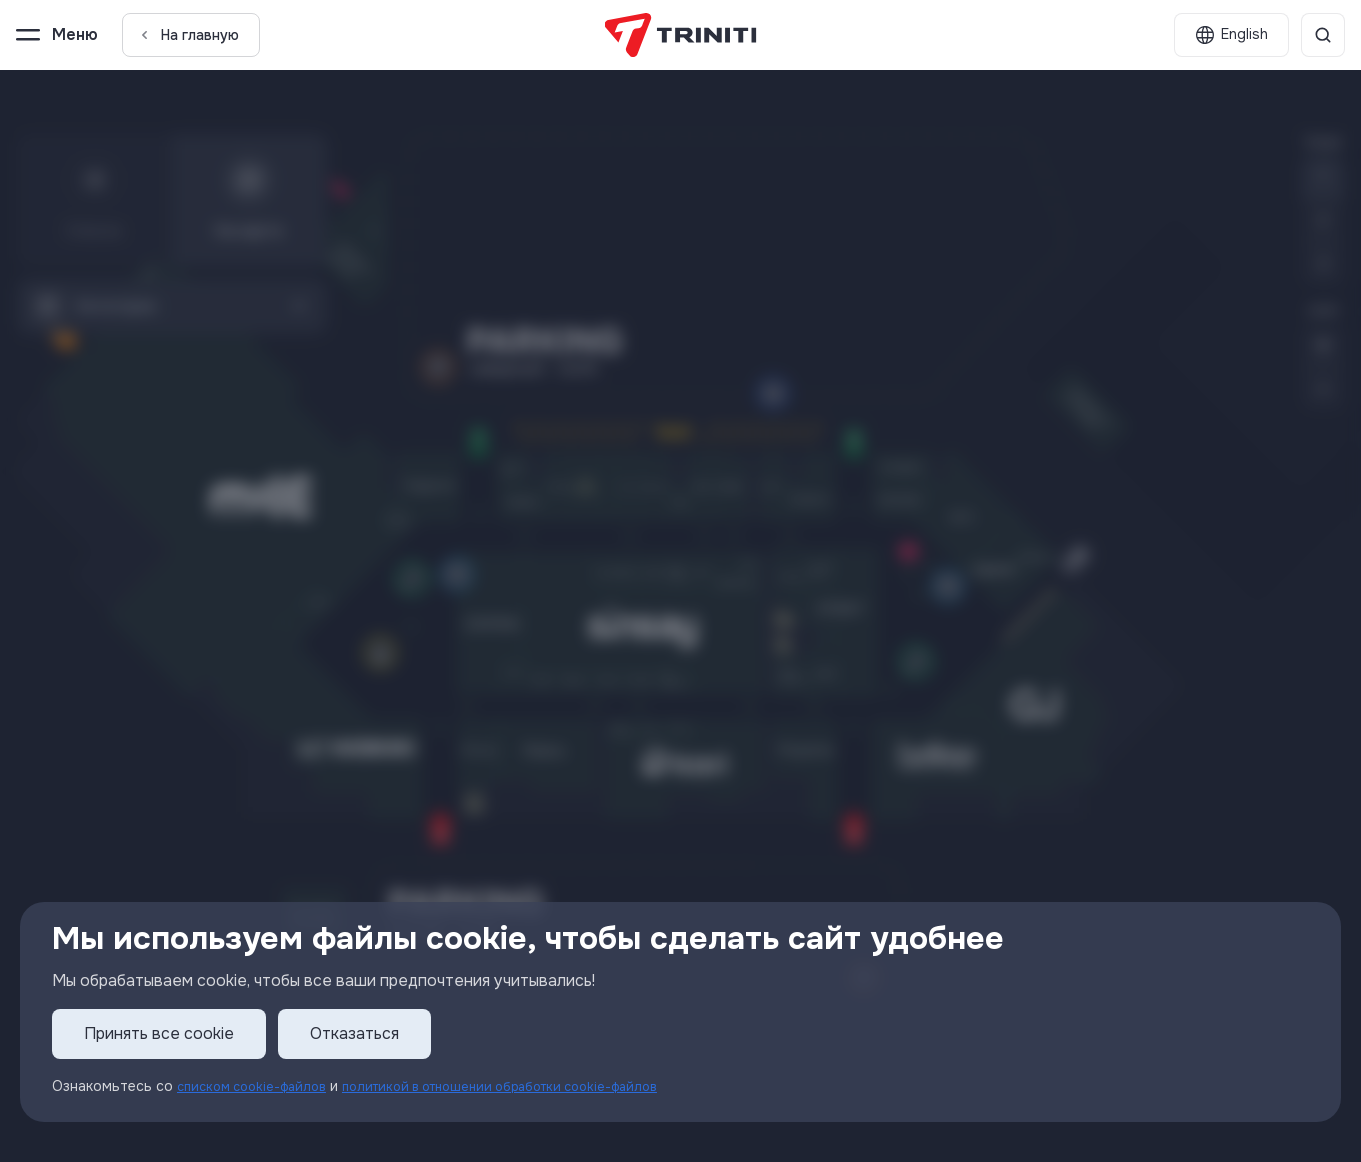 Image resolution: width=1361 pixels, height=1162 pixels. Describe the element at coordinates (159, 1034) in the screenshot. I see `Принять все cookie` at that location.